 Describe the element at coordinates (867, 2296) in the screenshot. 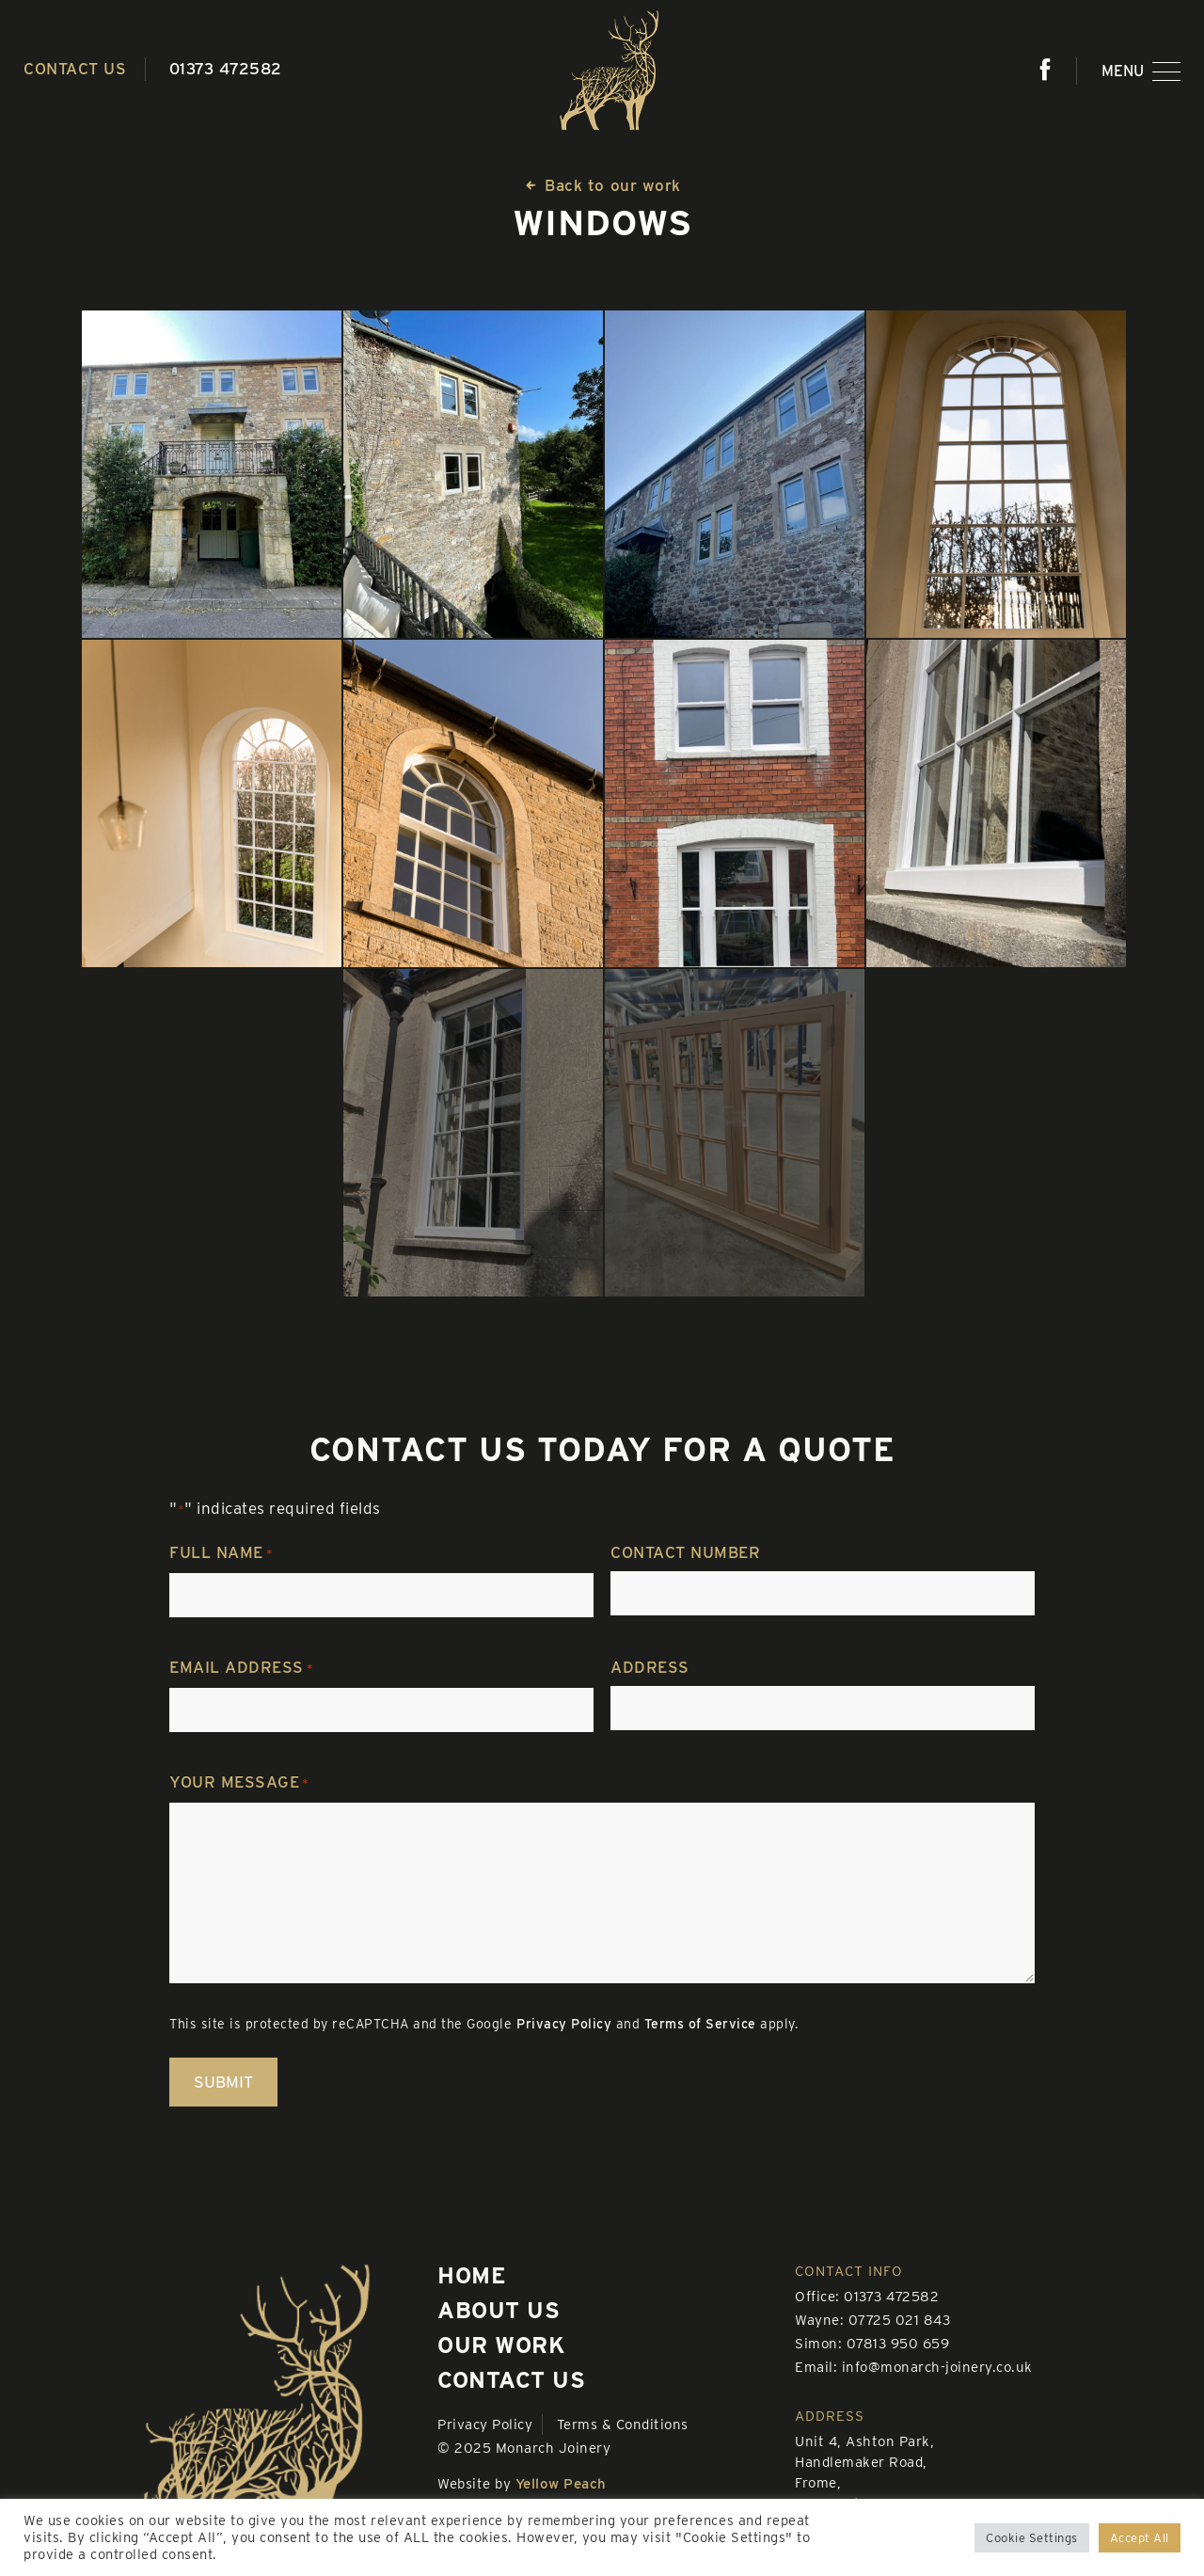

I see `Office: 01373 472582` at that location.